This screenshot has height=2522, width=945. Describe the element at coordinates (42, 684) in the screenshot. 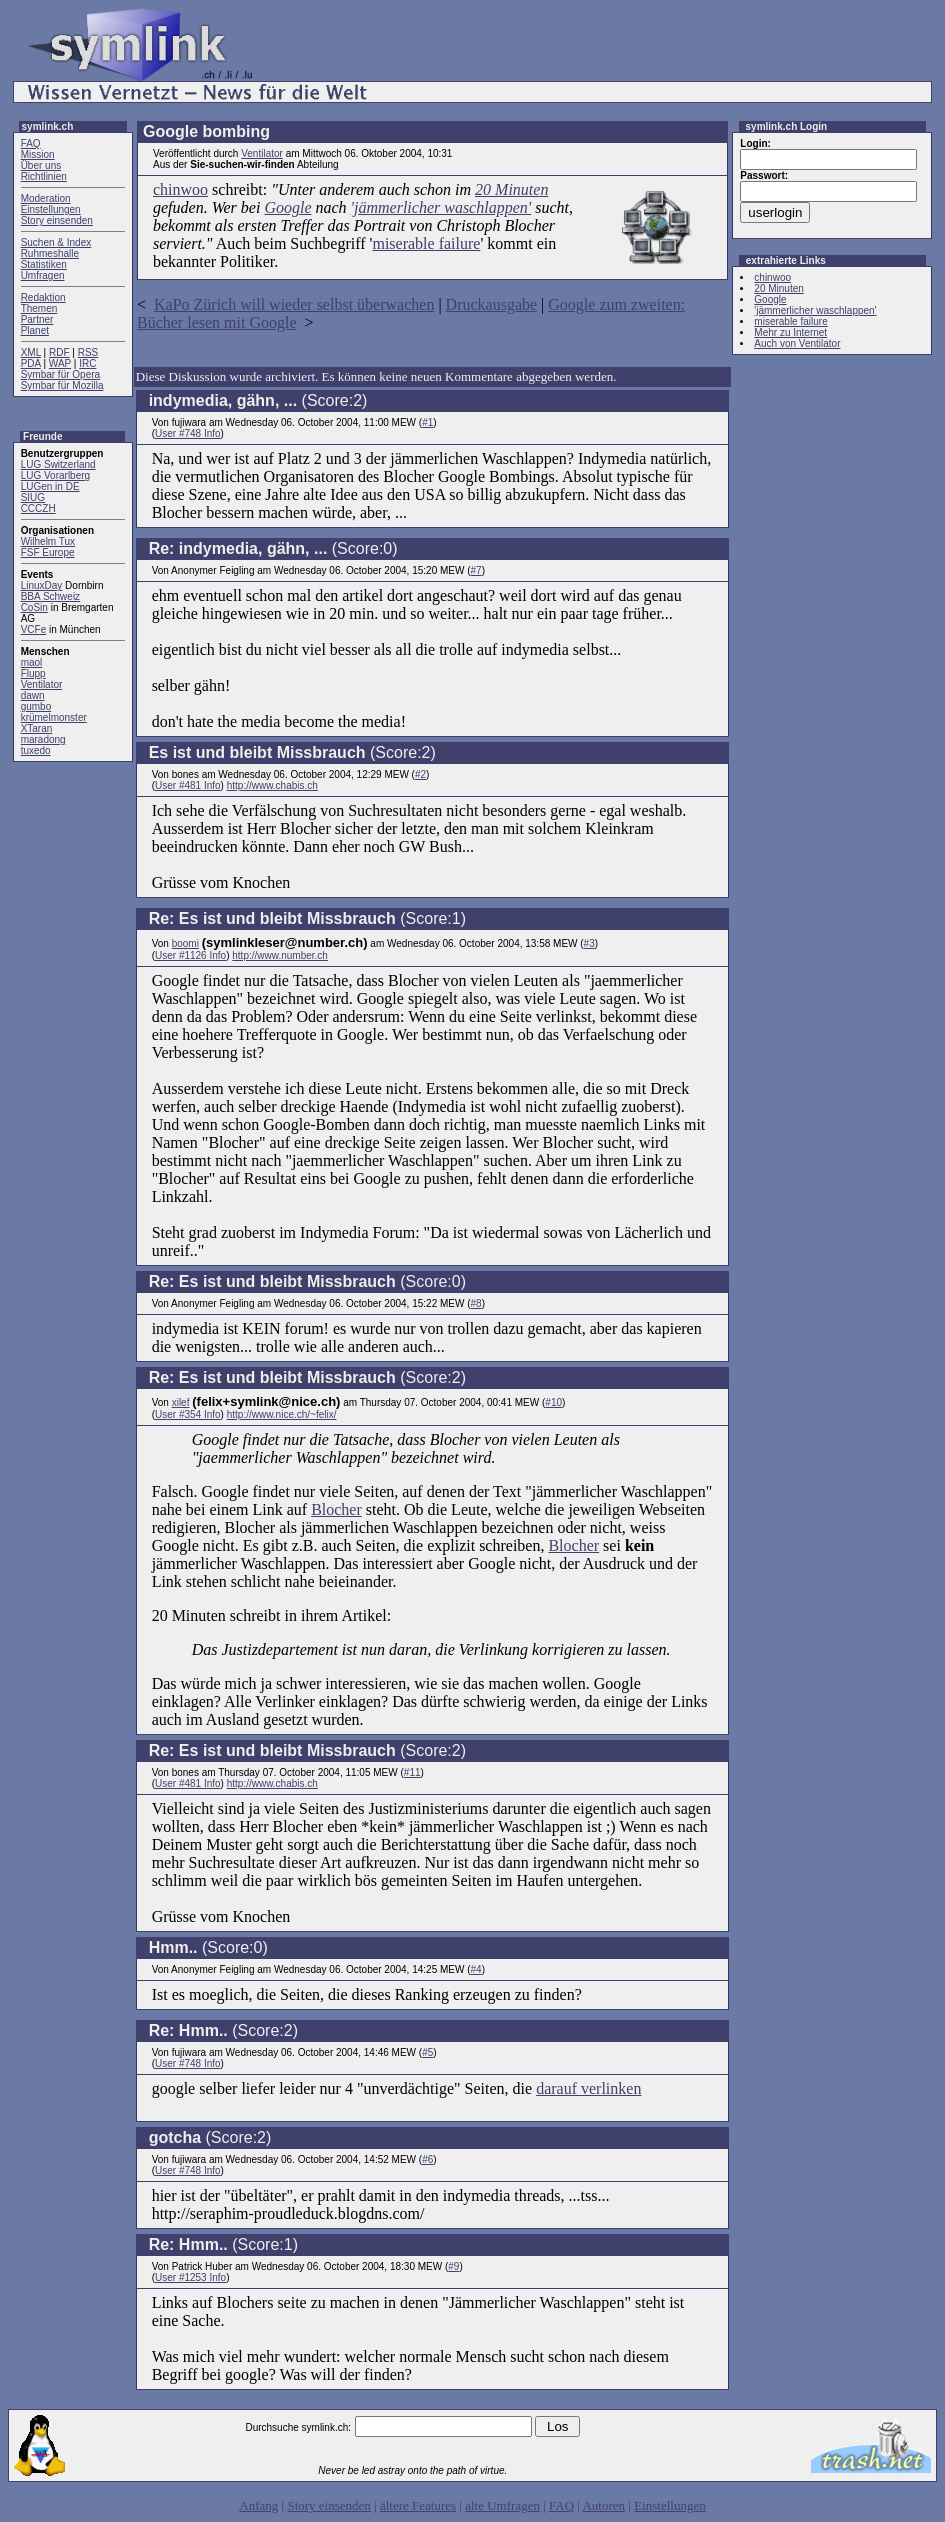

I see `Ventilator` at that location.